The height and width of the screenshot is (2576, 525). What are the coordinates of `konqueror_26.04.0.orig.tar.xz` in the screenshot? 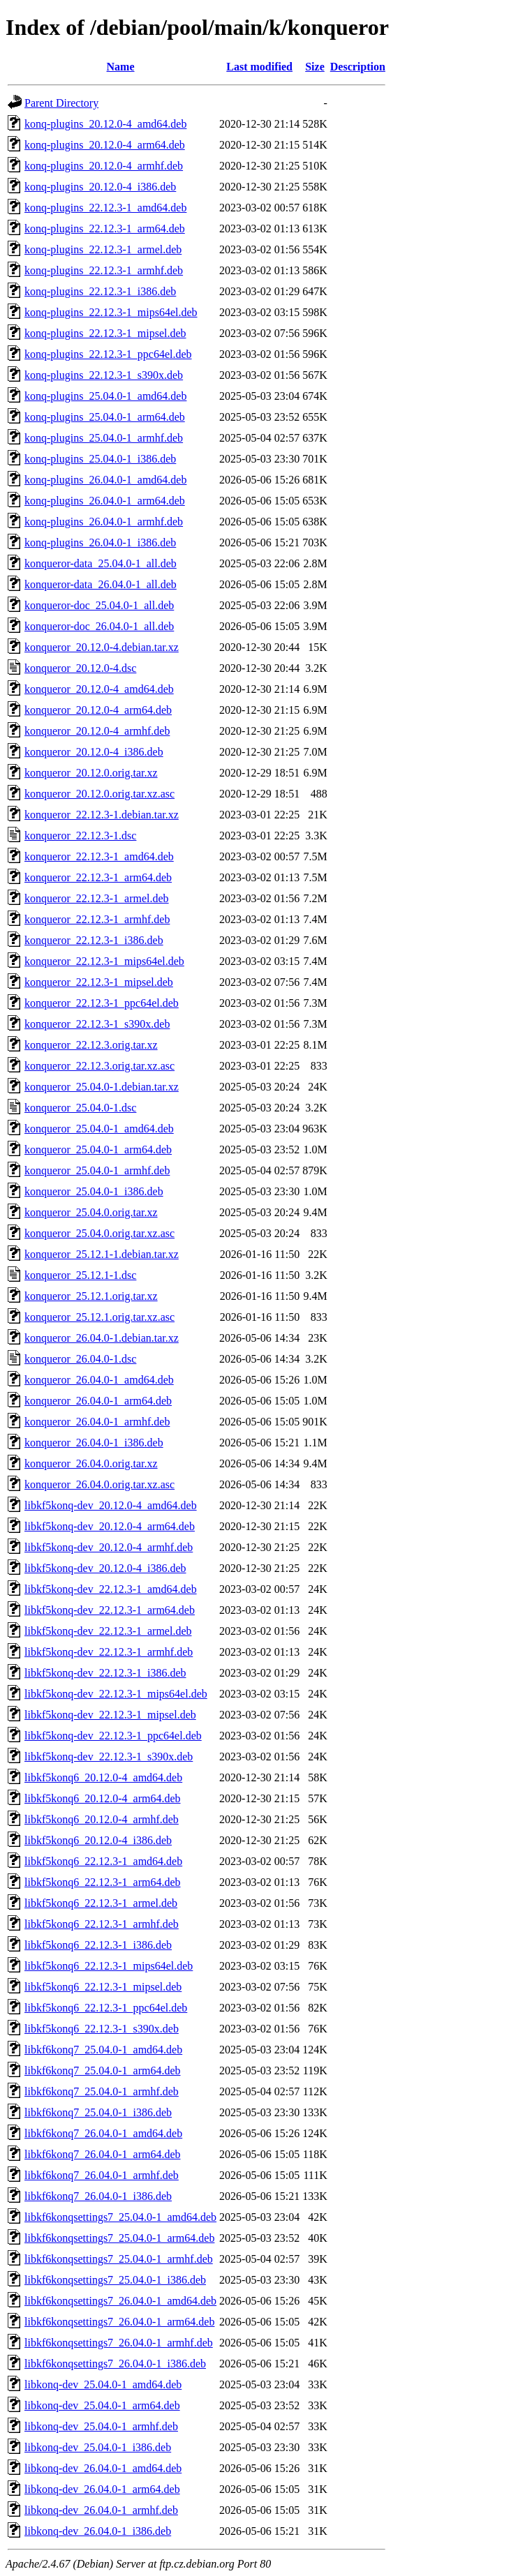 It's located at (91, 1463).